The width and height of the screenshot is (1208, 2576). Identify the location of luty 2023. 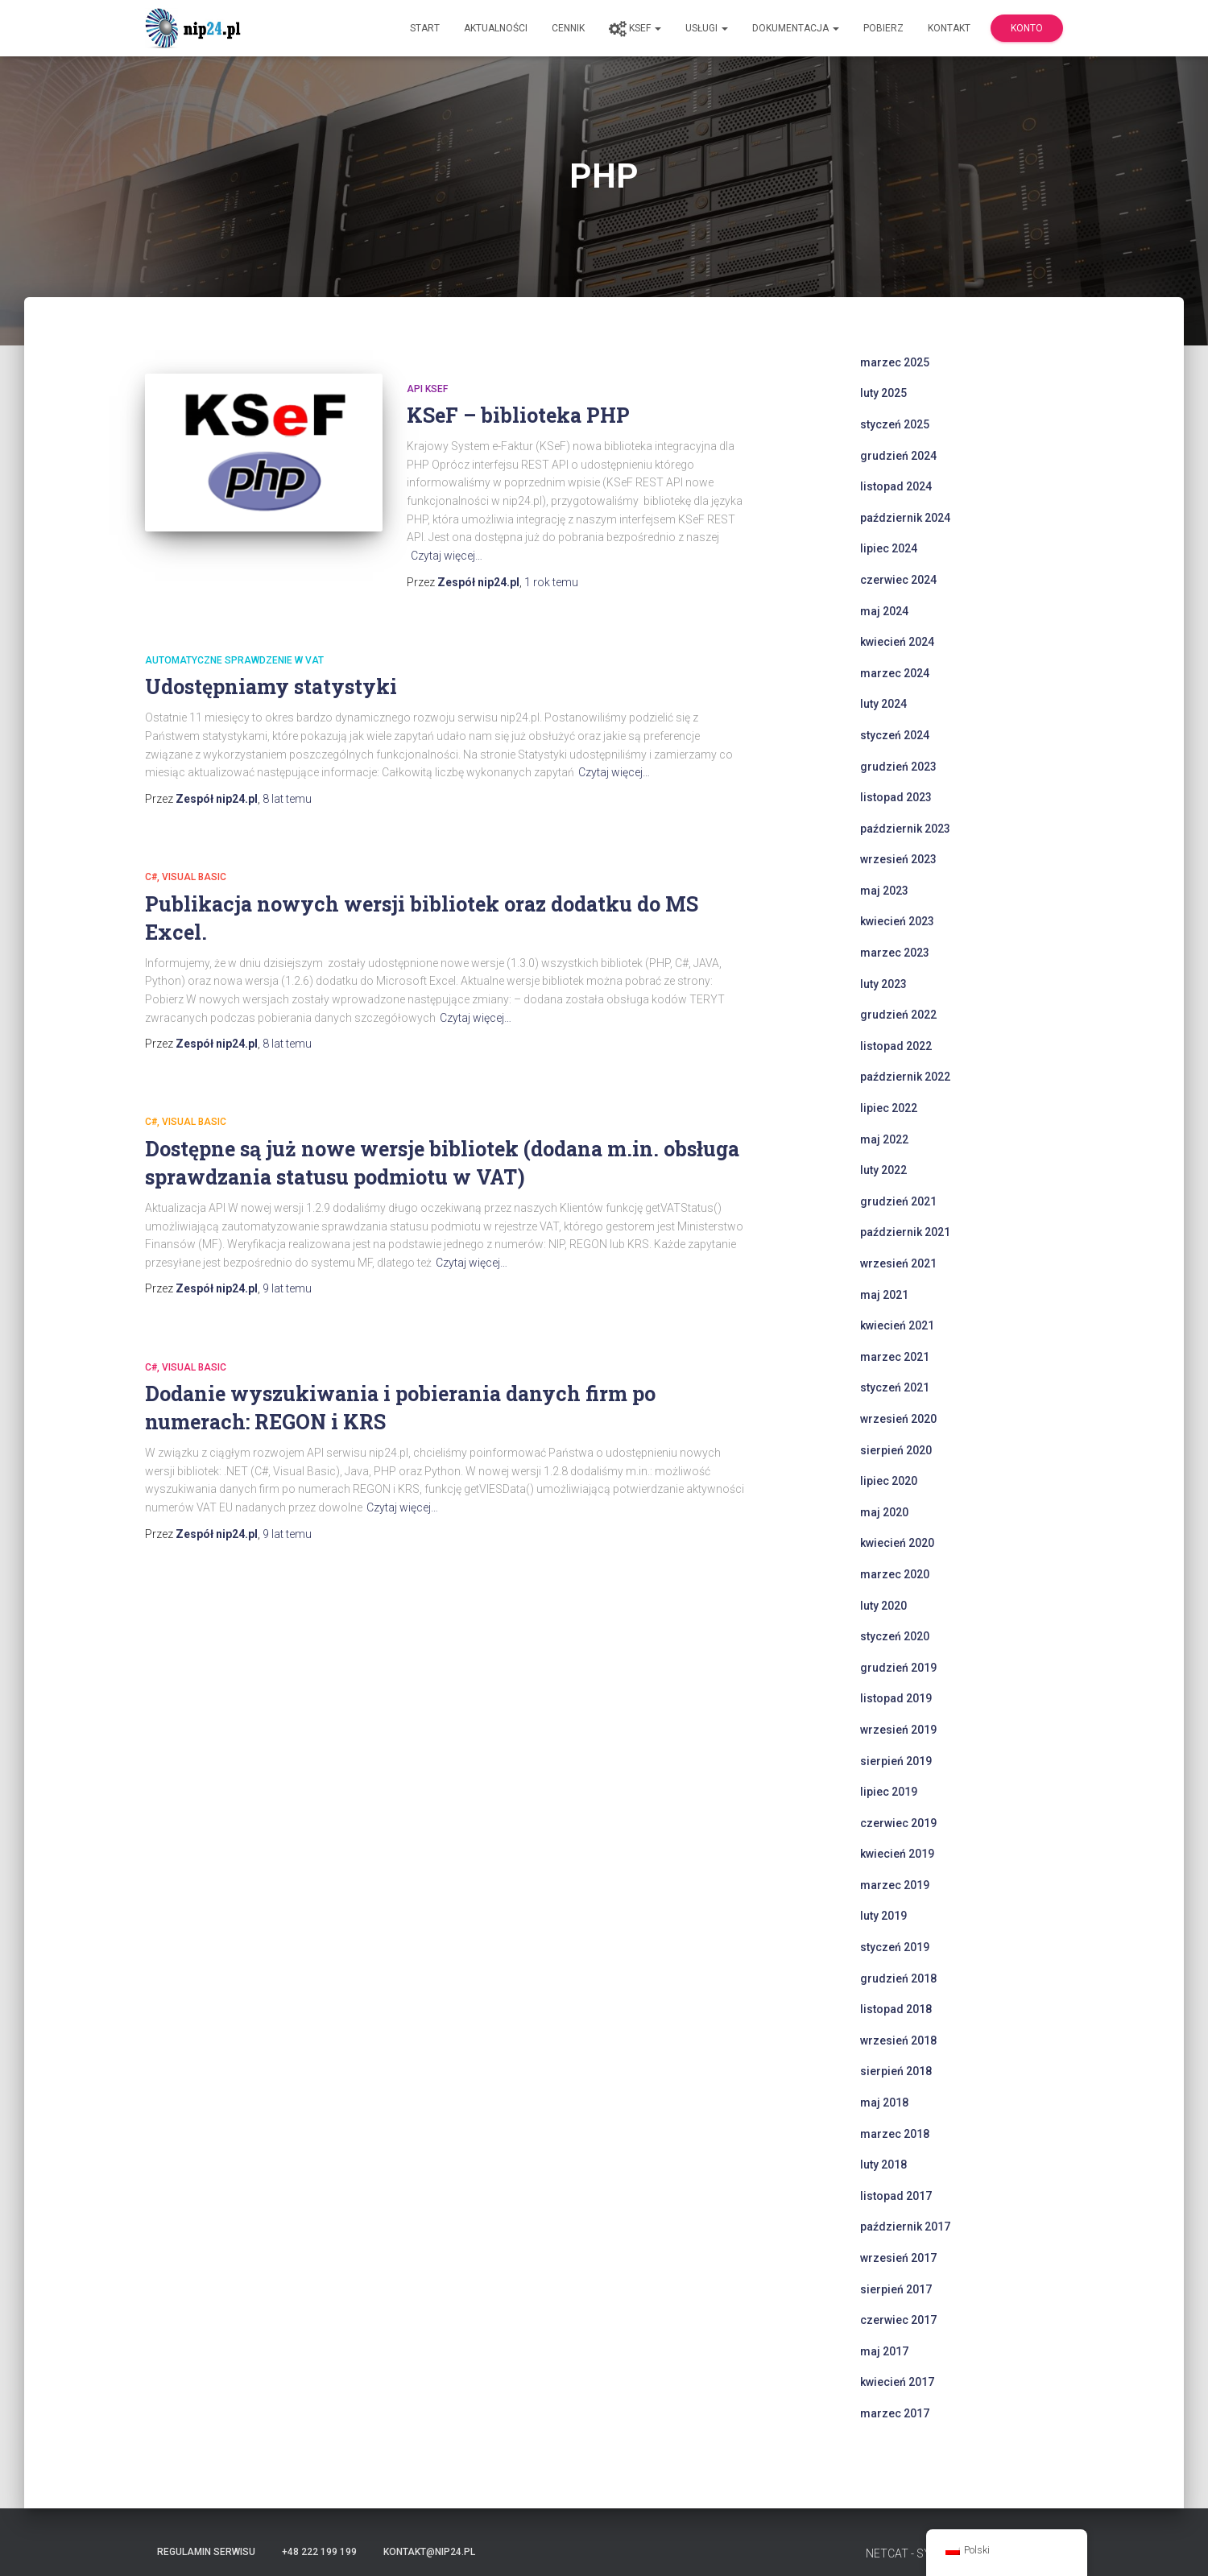
(883, 984).